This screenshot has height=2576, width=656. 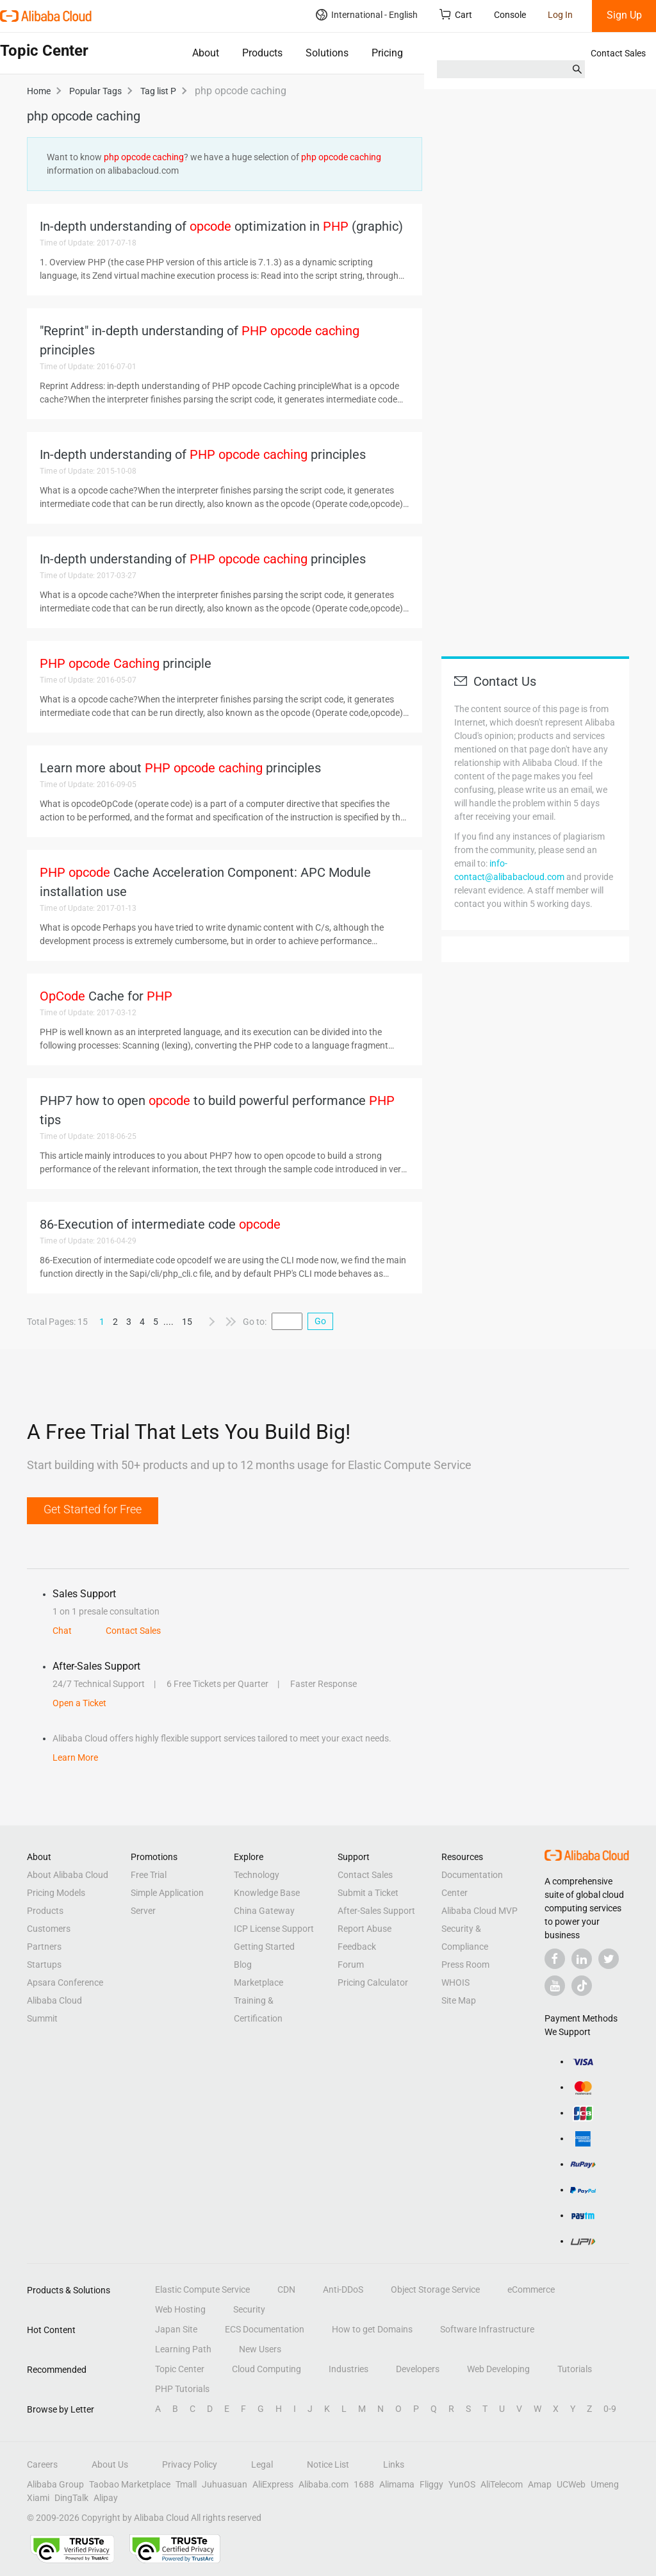 I want to click on Get Started for Free, so click(x=93, y=1509).